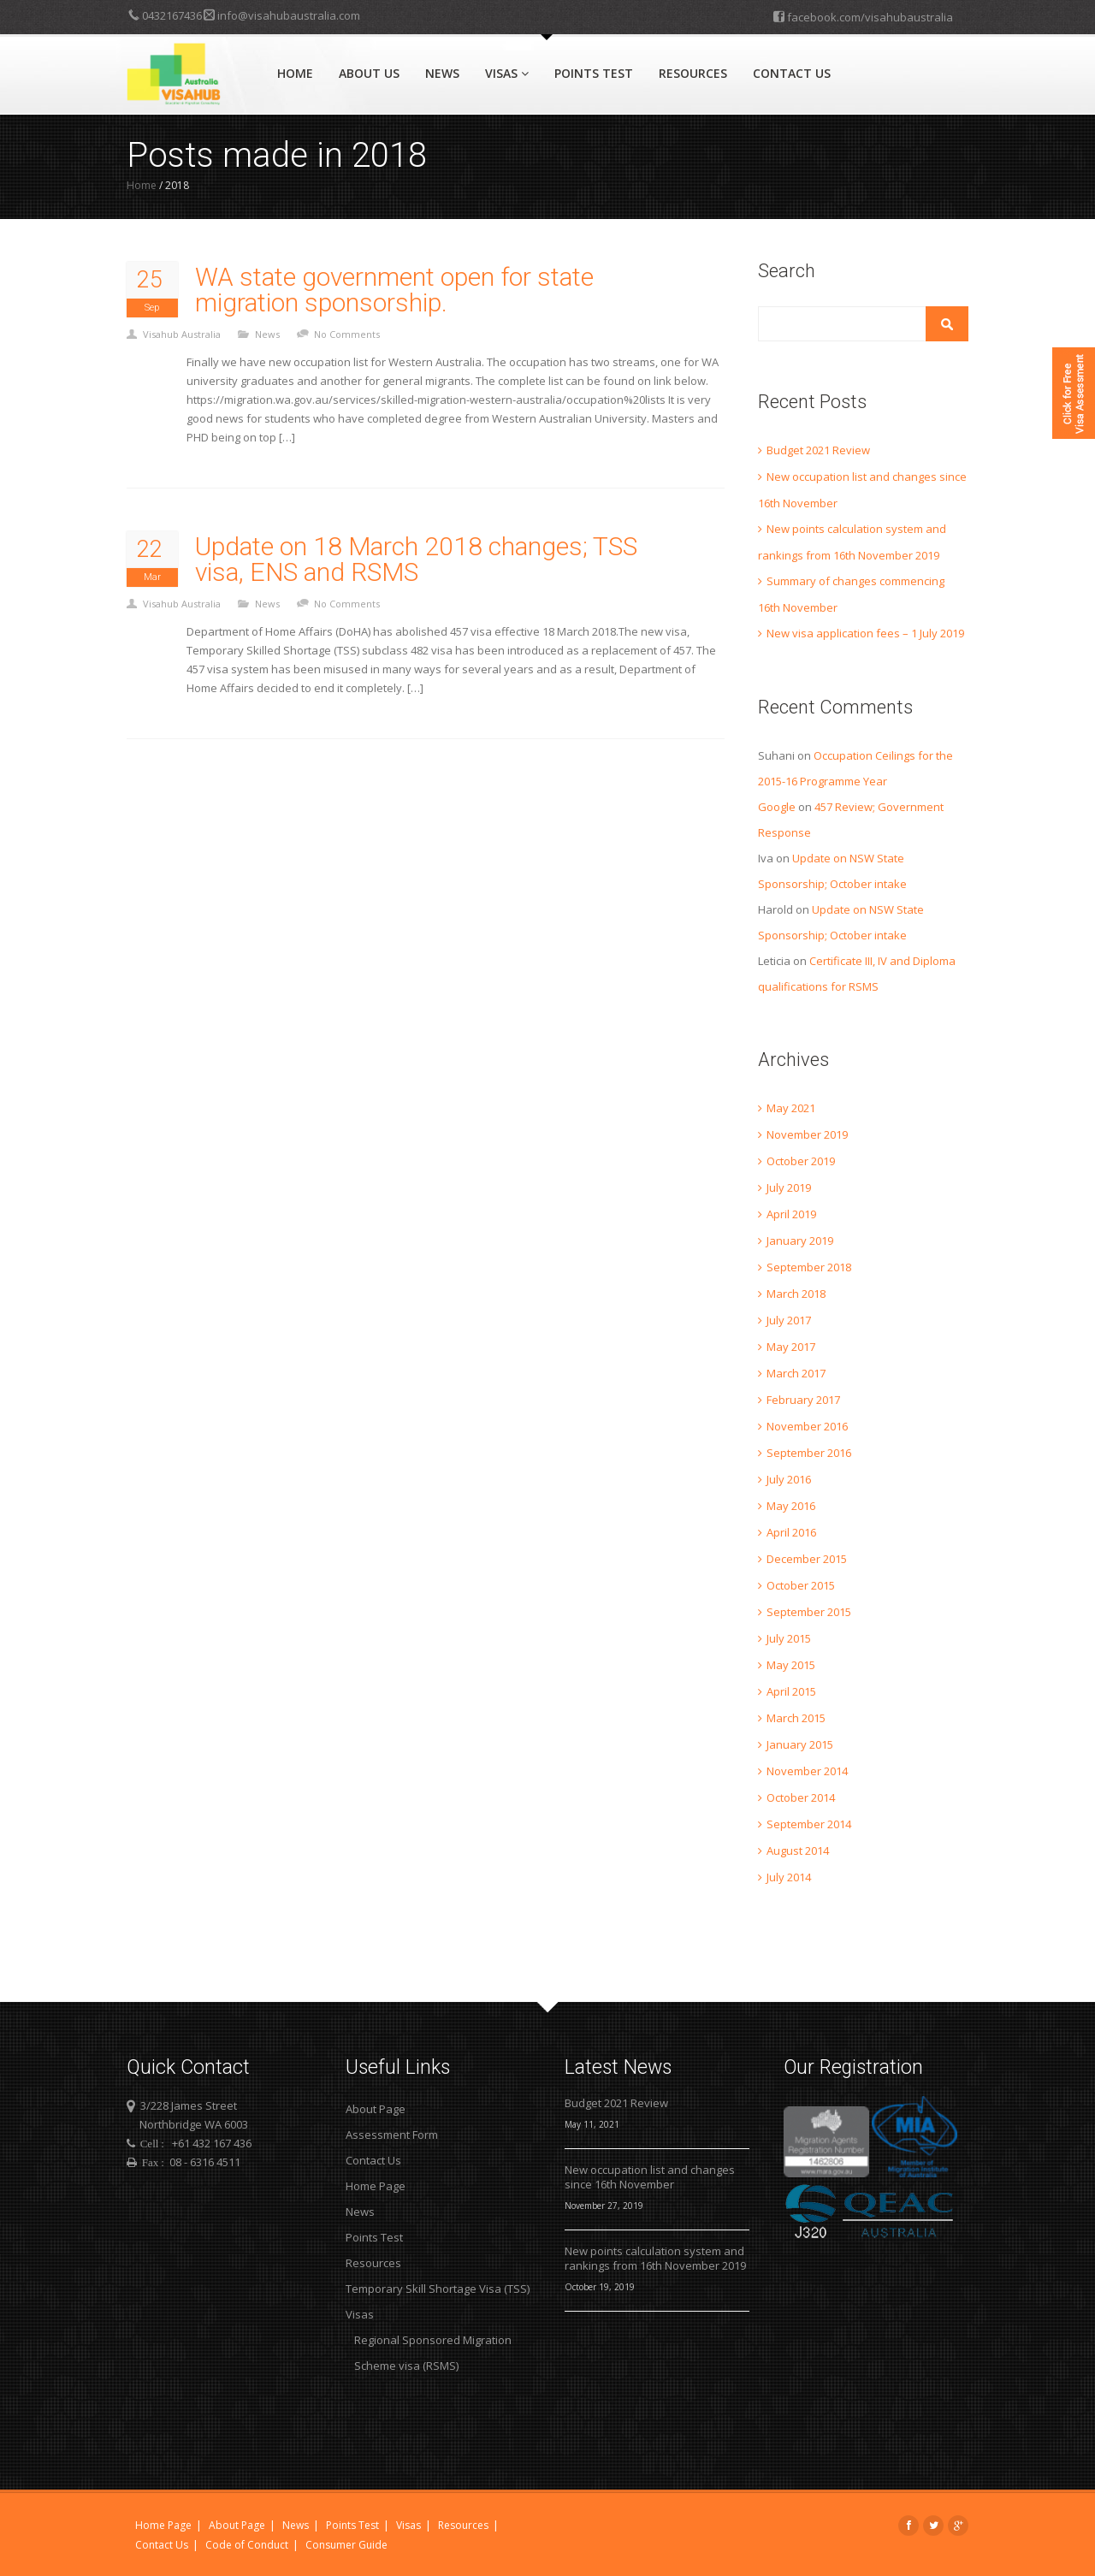 This screenshot has height=2576, width=1095. What do you see at coordinates (807, 1426) in the screenshot?
I see `November 2016` at bounding box center [807, 1426].